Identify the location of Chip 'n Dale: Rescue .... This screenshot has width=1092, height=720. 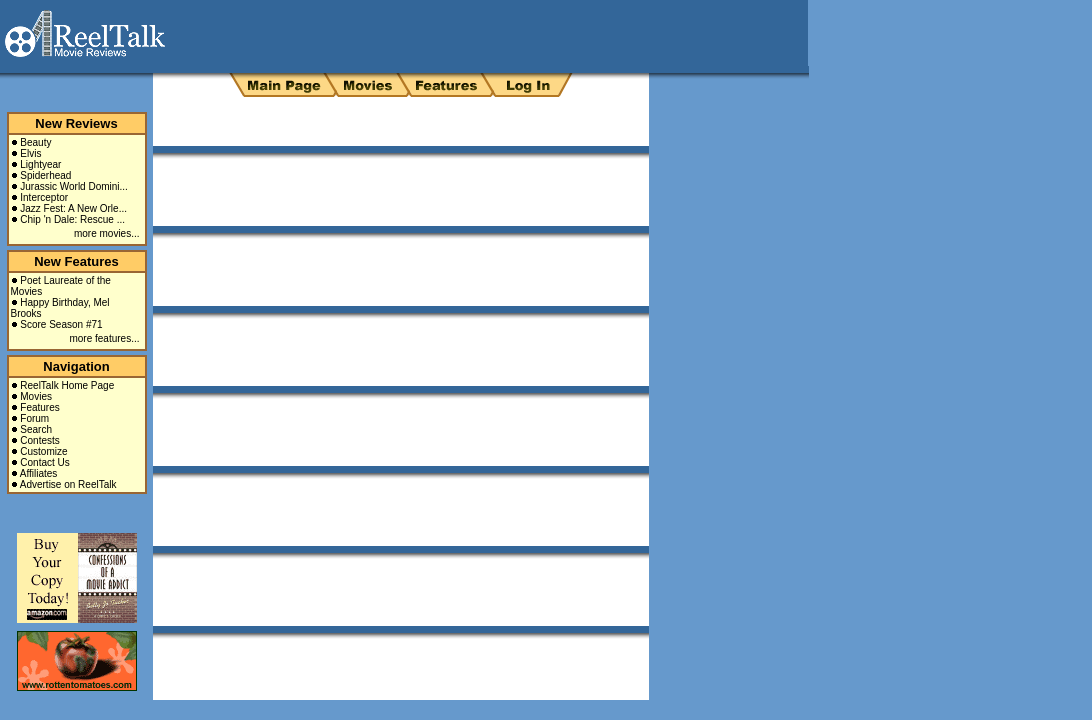
(72, 219).